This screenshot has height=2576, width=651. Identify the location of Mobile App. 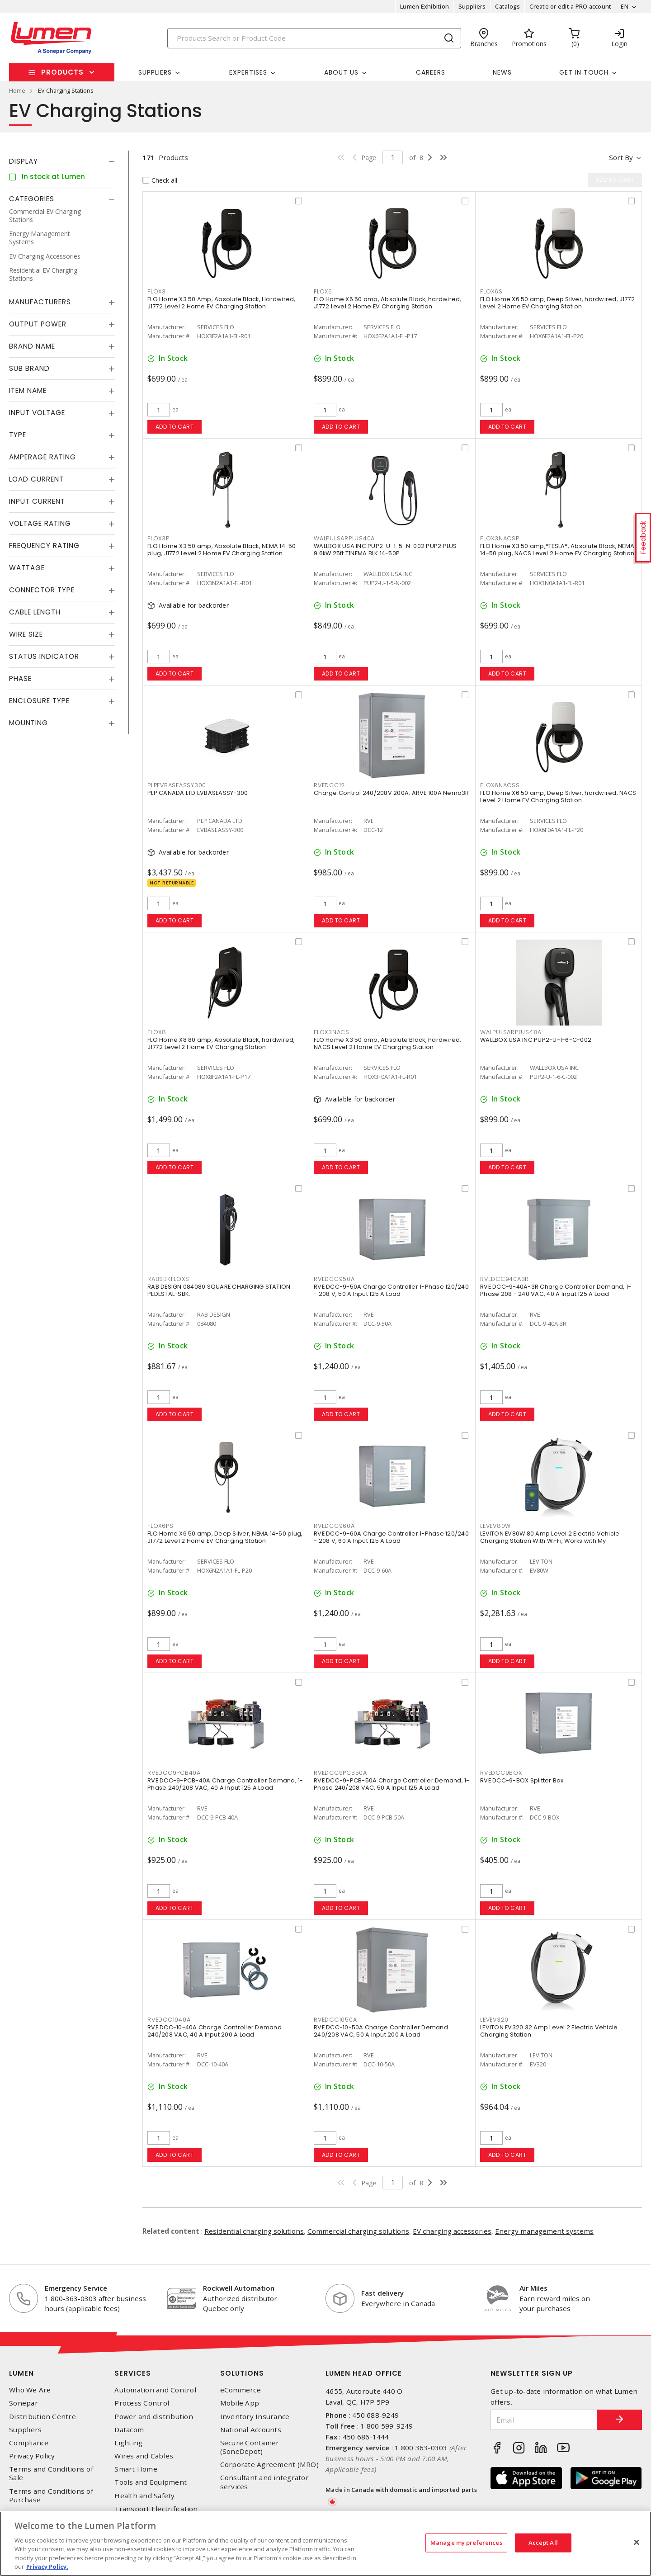
(239, 2403).